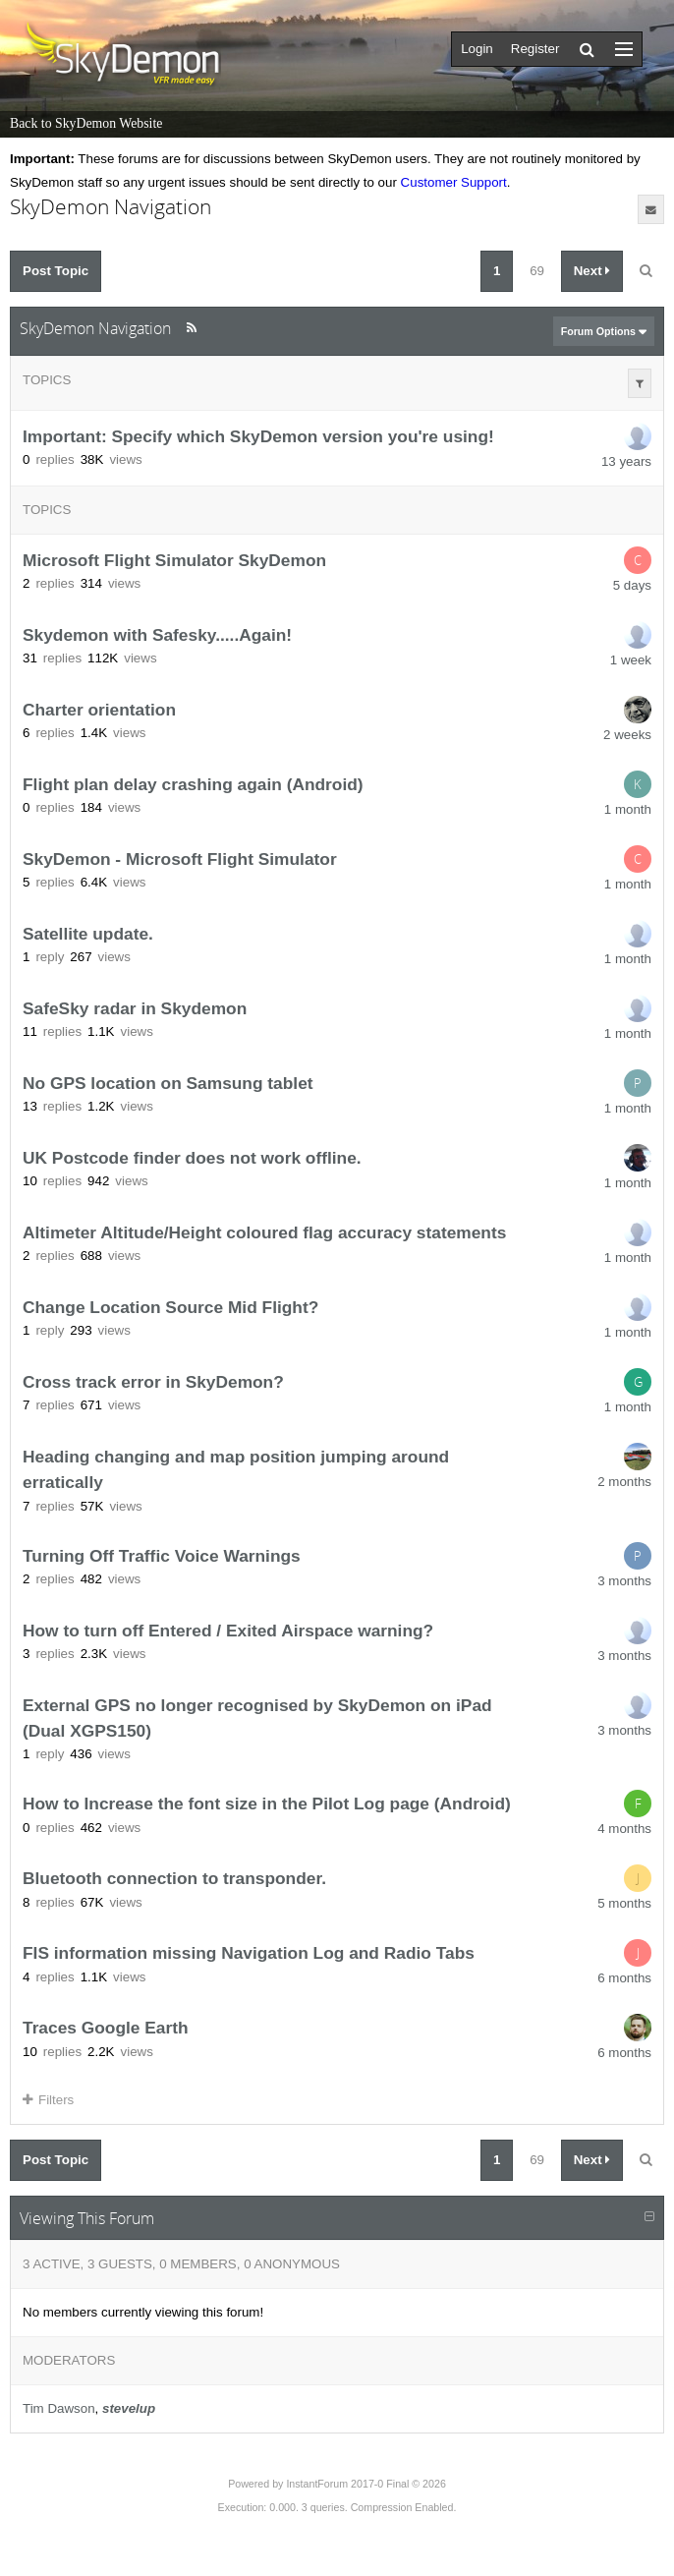 The height and width of the screenshot is (2576, 674). I want to click on UK Postcode finder does not work offline., so click(192, 1158).